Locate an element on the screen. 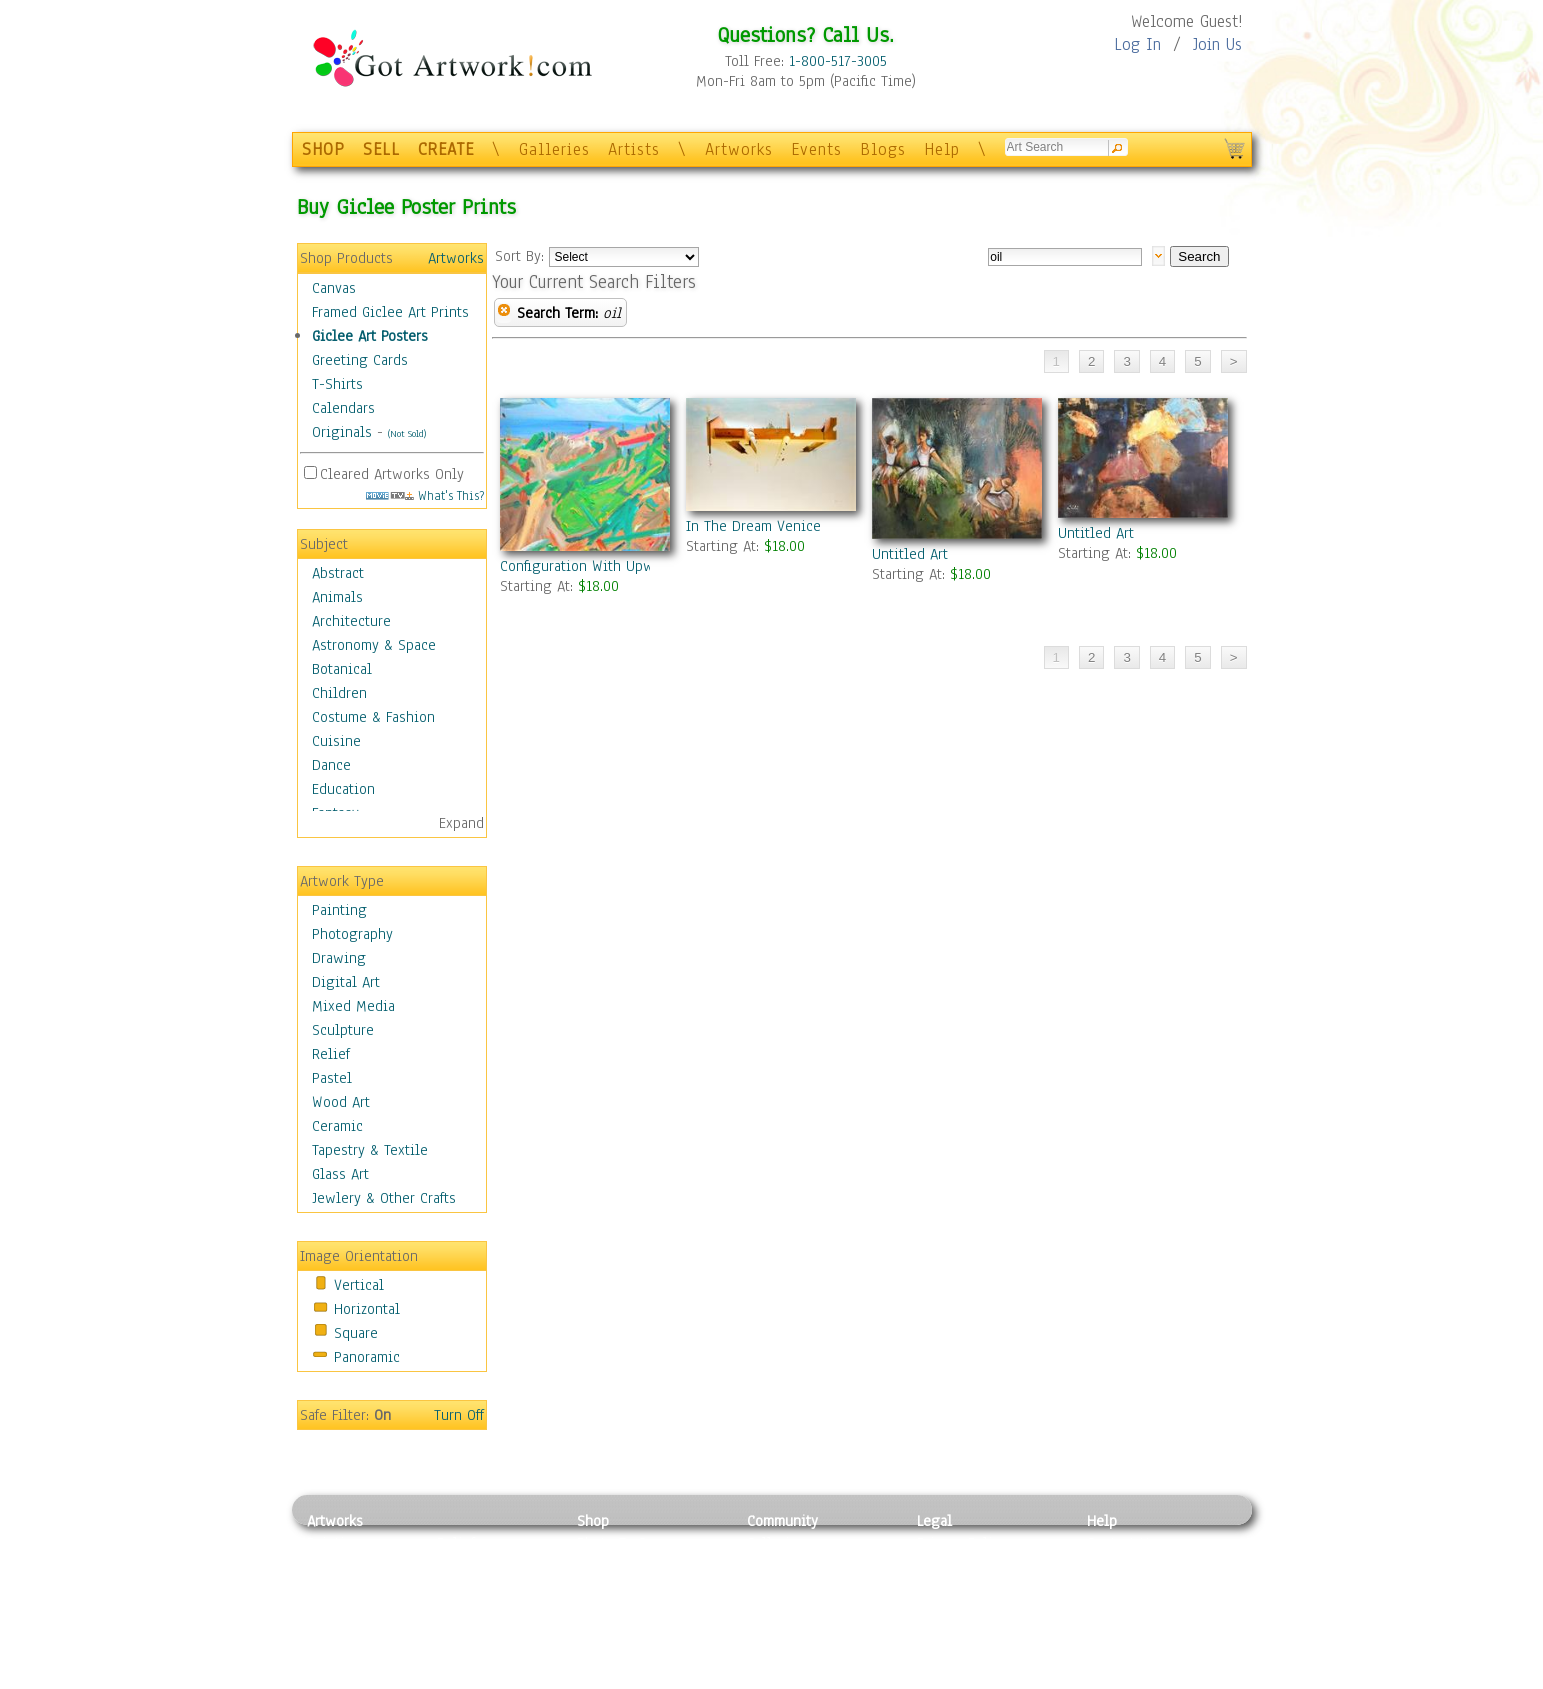  Turn Off is located at coordinates (459, 1415).